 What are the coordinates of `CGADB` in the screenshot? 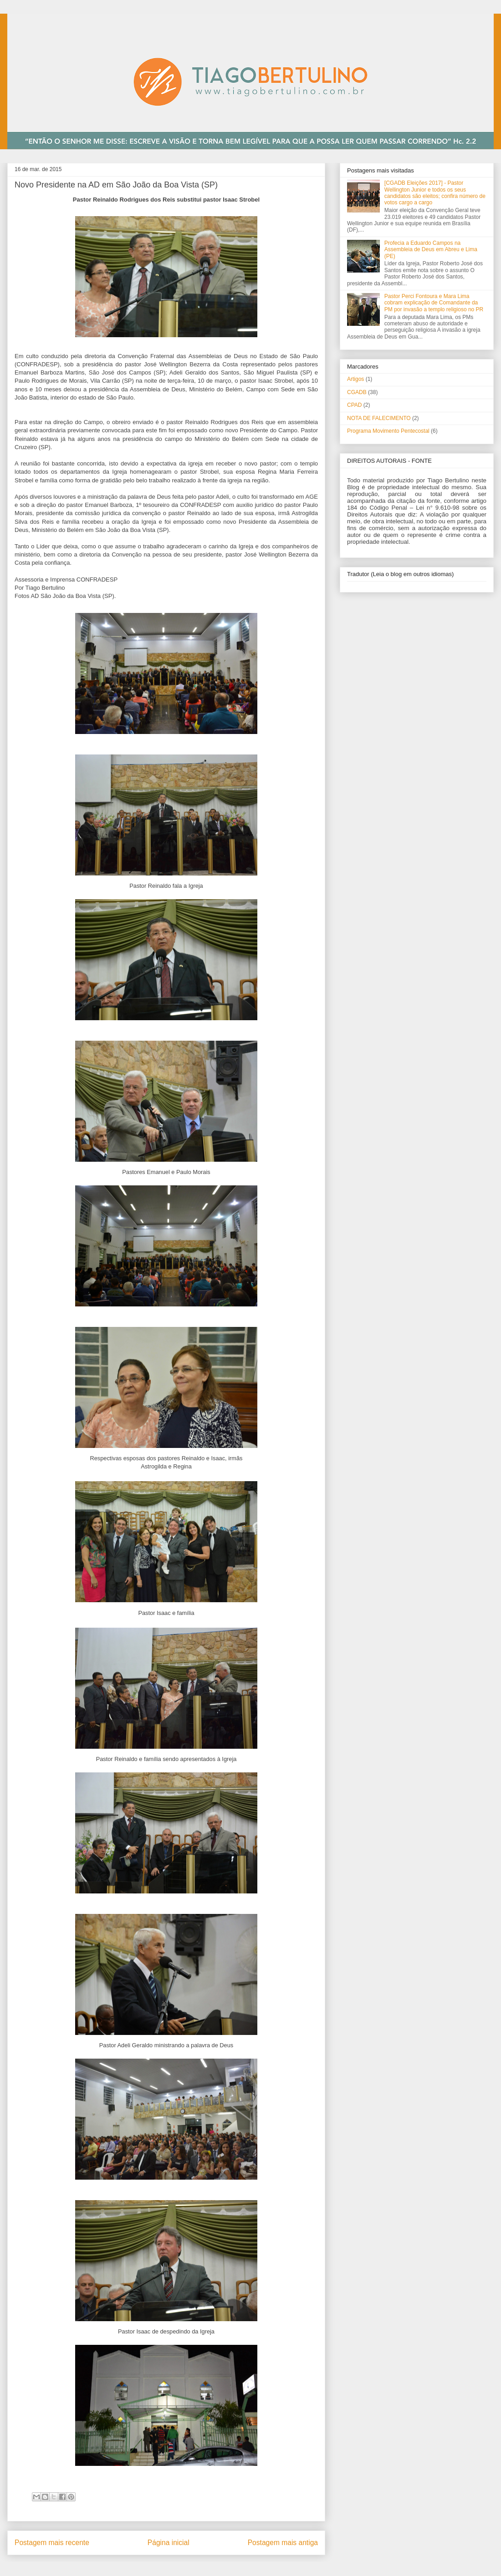 It's located at (357, 392).